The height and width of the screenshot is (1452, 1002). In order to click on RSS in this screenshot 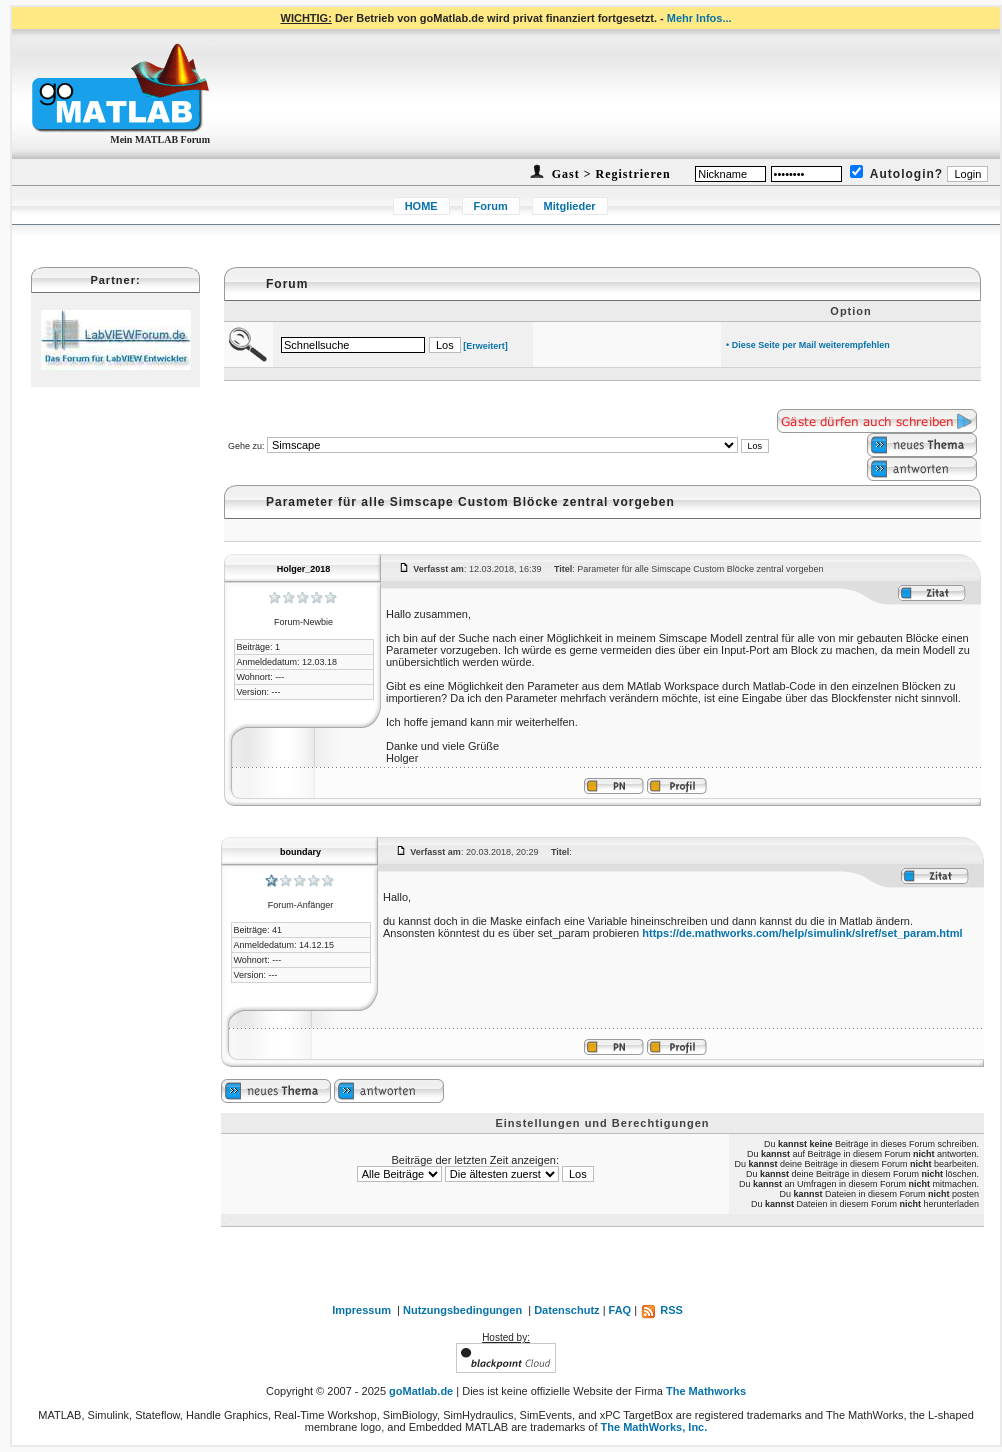, I will do `click(661, 1310)`.